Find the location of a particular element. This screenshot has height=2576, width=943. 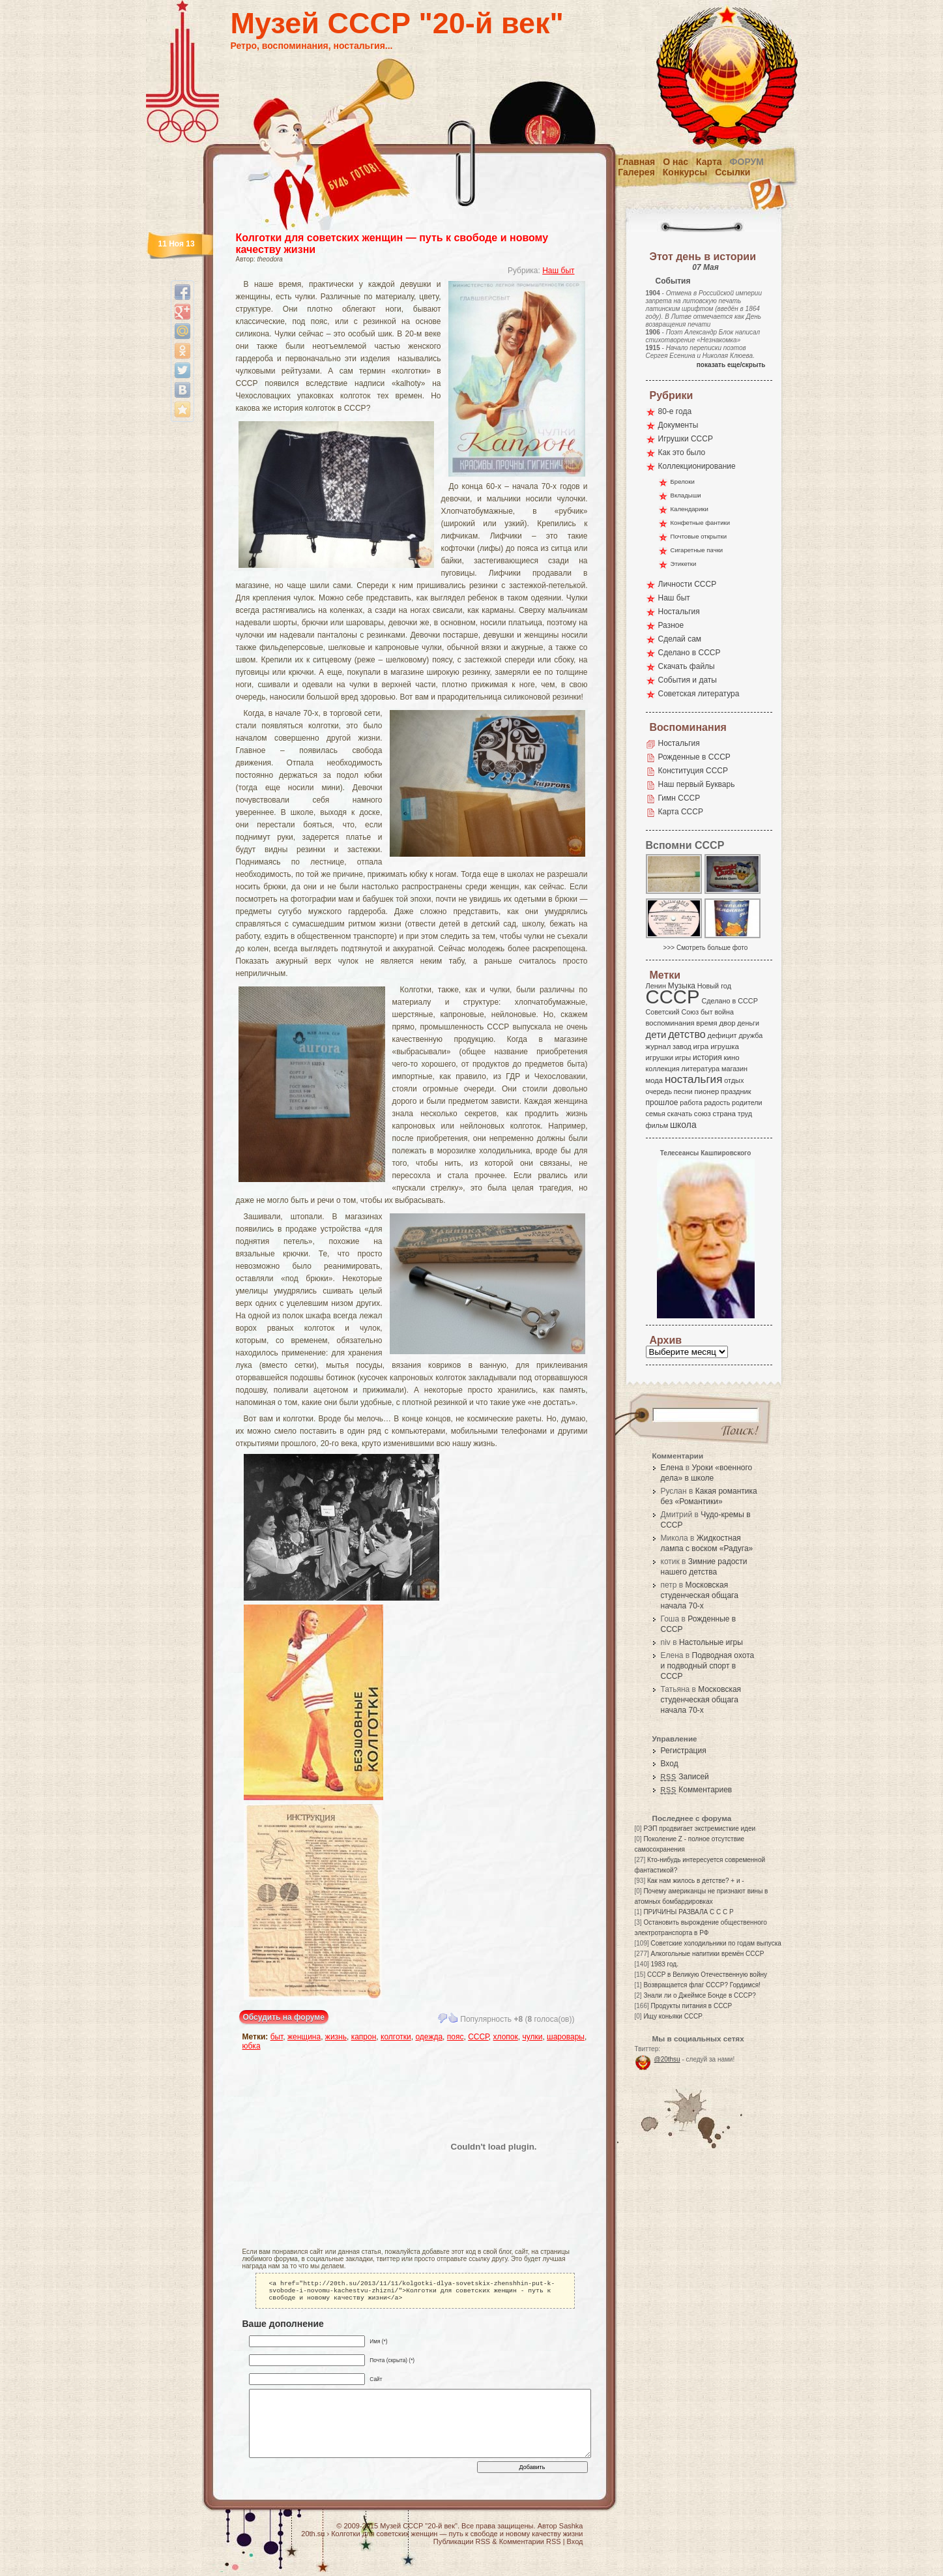

Подводная охота и подводный спорт в СССР is located at coordinates (708, 1666).